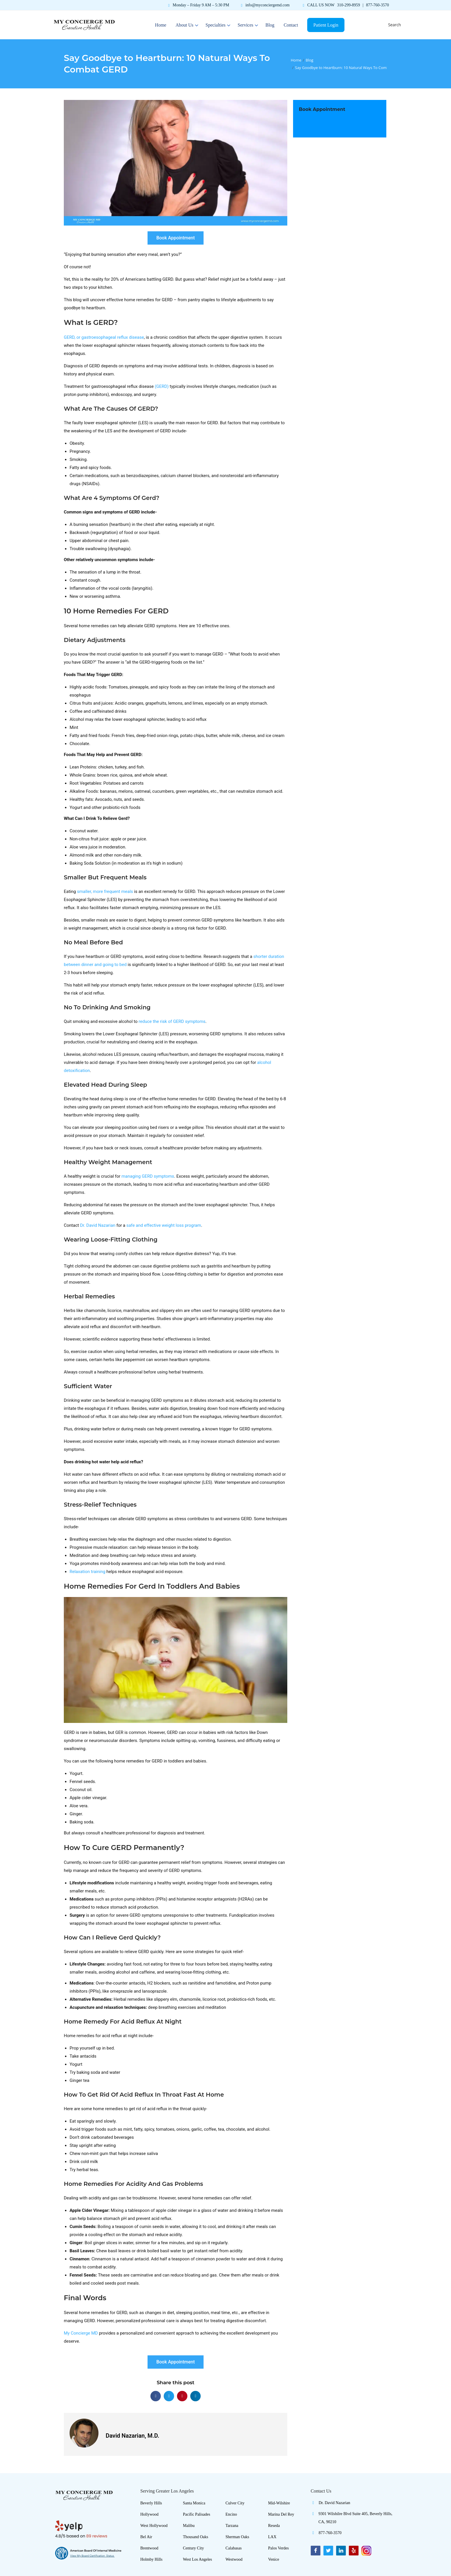  Describe the element at coordinates (155, 2396) in the screenshot. I see `[button]` at that location.